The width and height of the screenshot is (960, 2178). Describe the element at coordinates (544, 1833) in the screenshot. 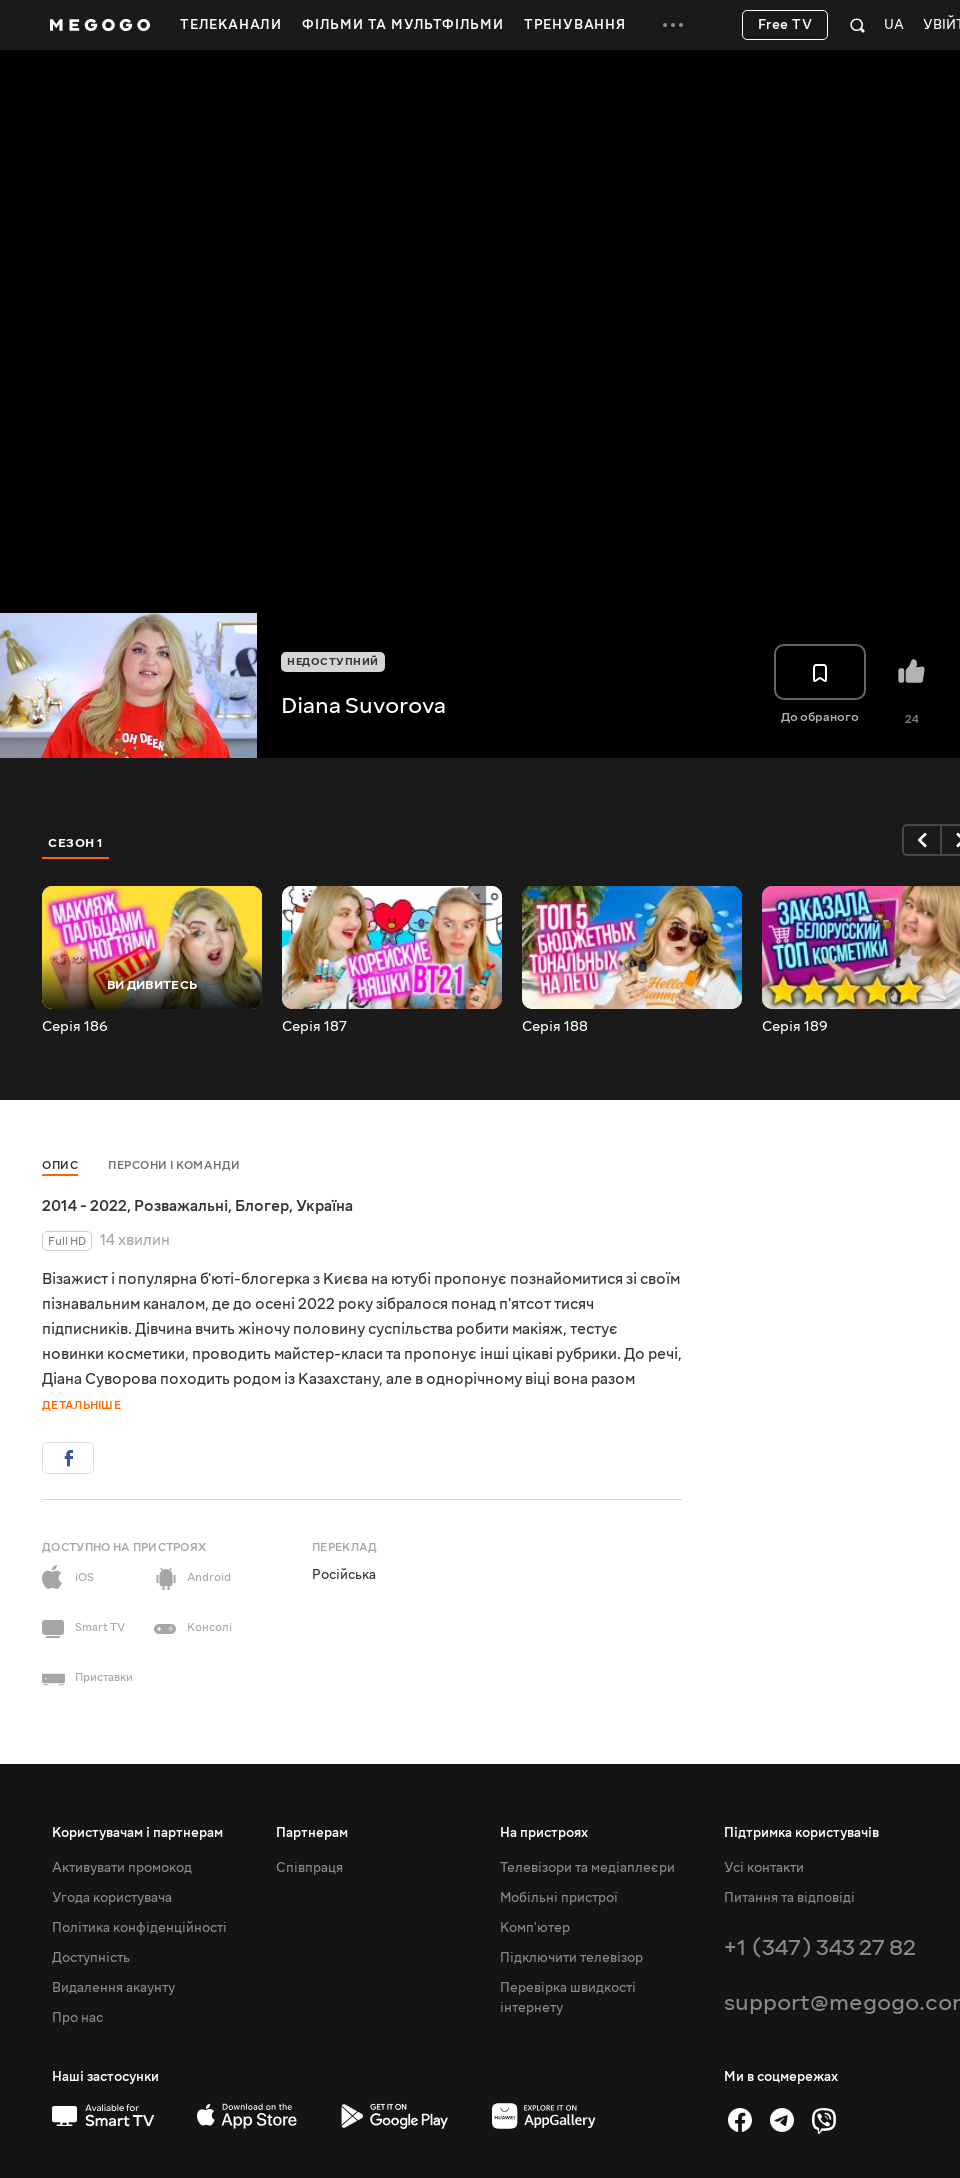

I see `На пристроях` at that location.